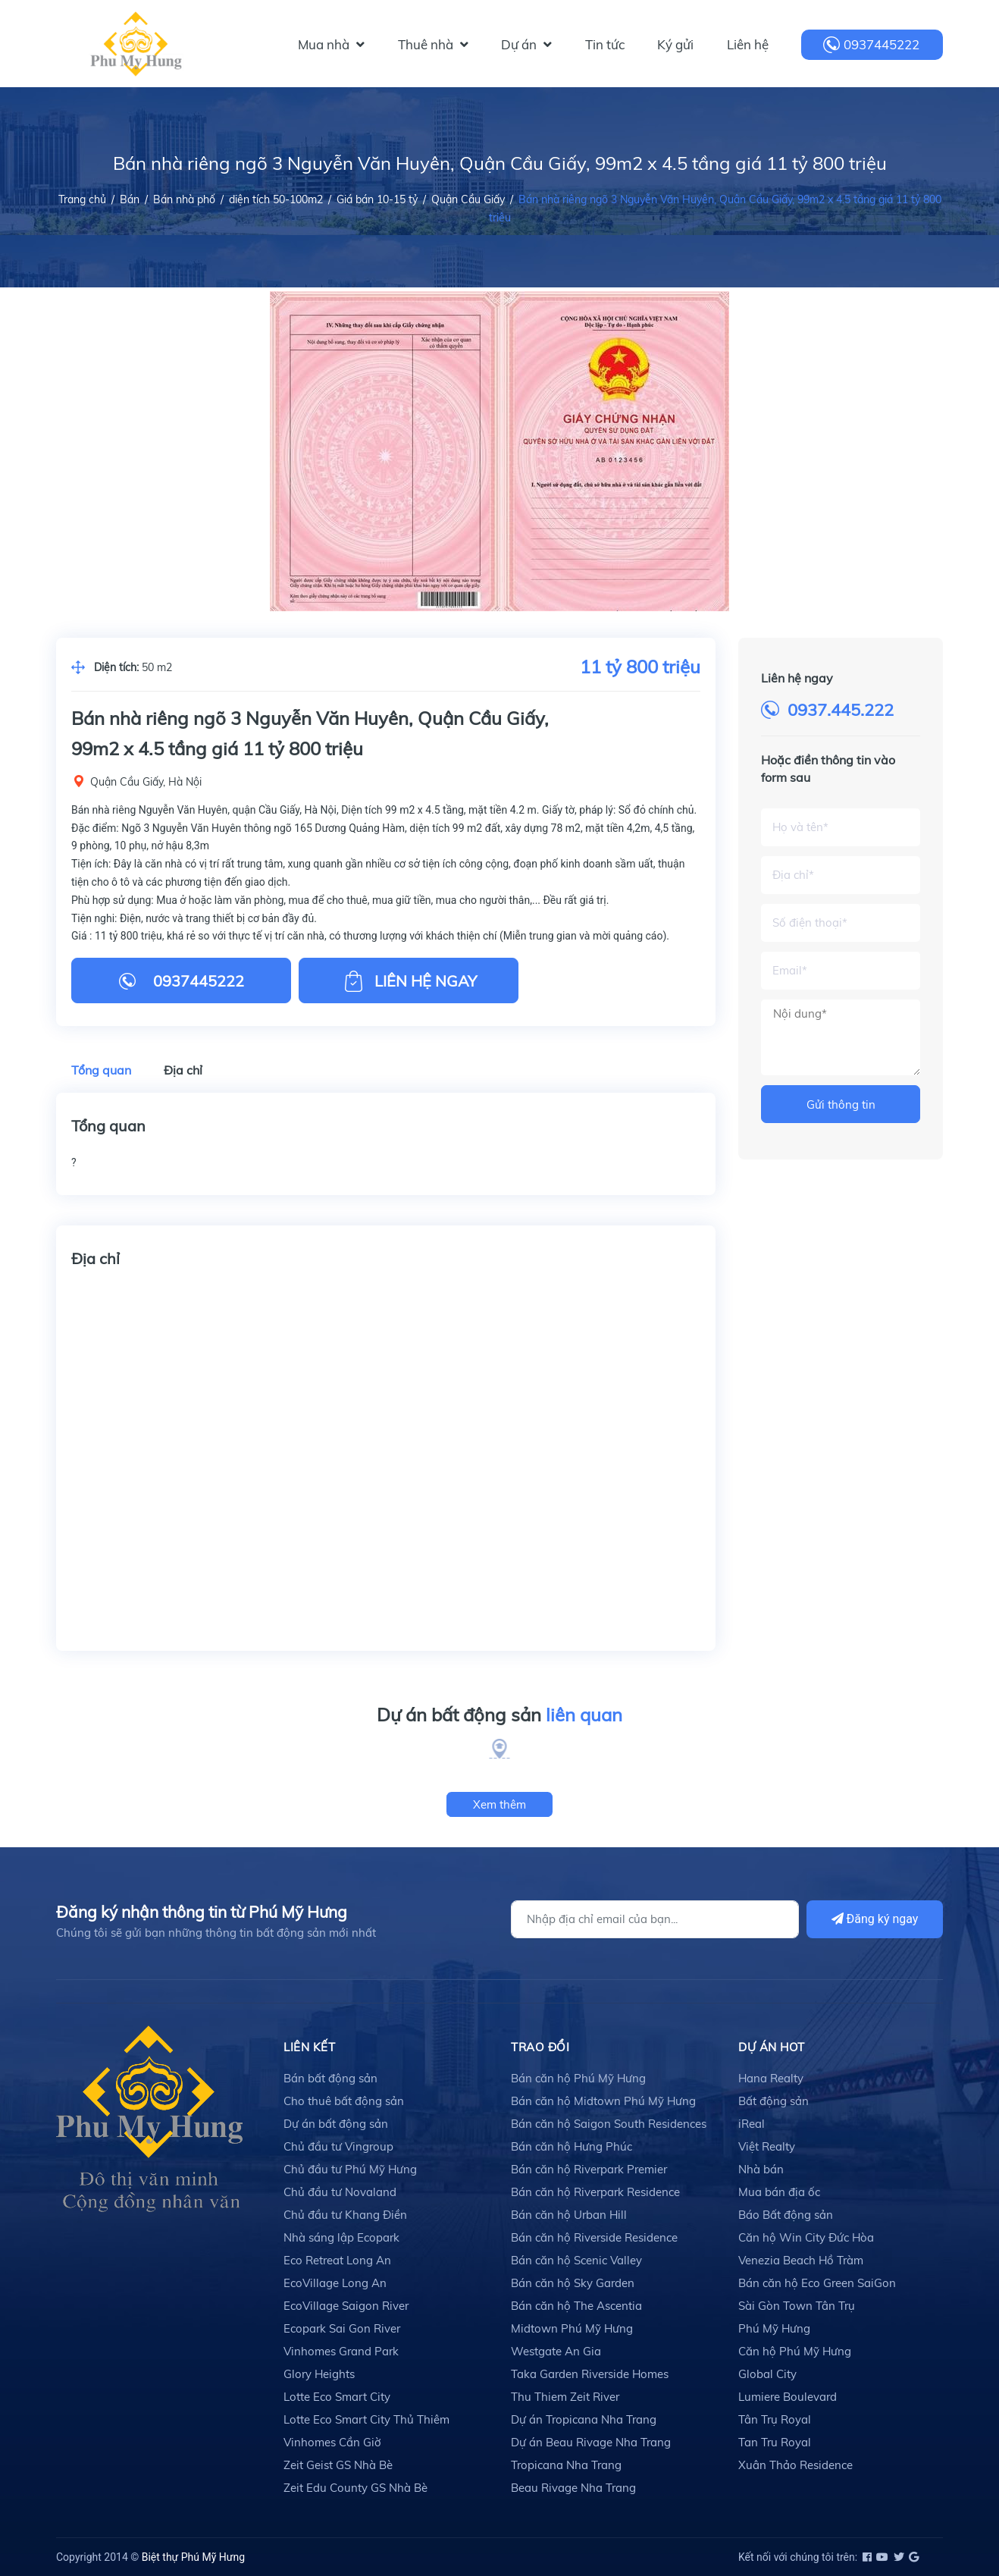 Image resolution: width=999 pixels, height=2576 pixels. I want to click on Zeit Edu County GS Nhà Bè, so click(355, 2487).